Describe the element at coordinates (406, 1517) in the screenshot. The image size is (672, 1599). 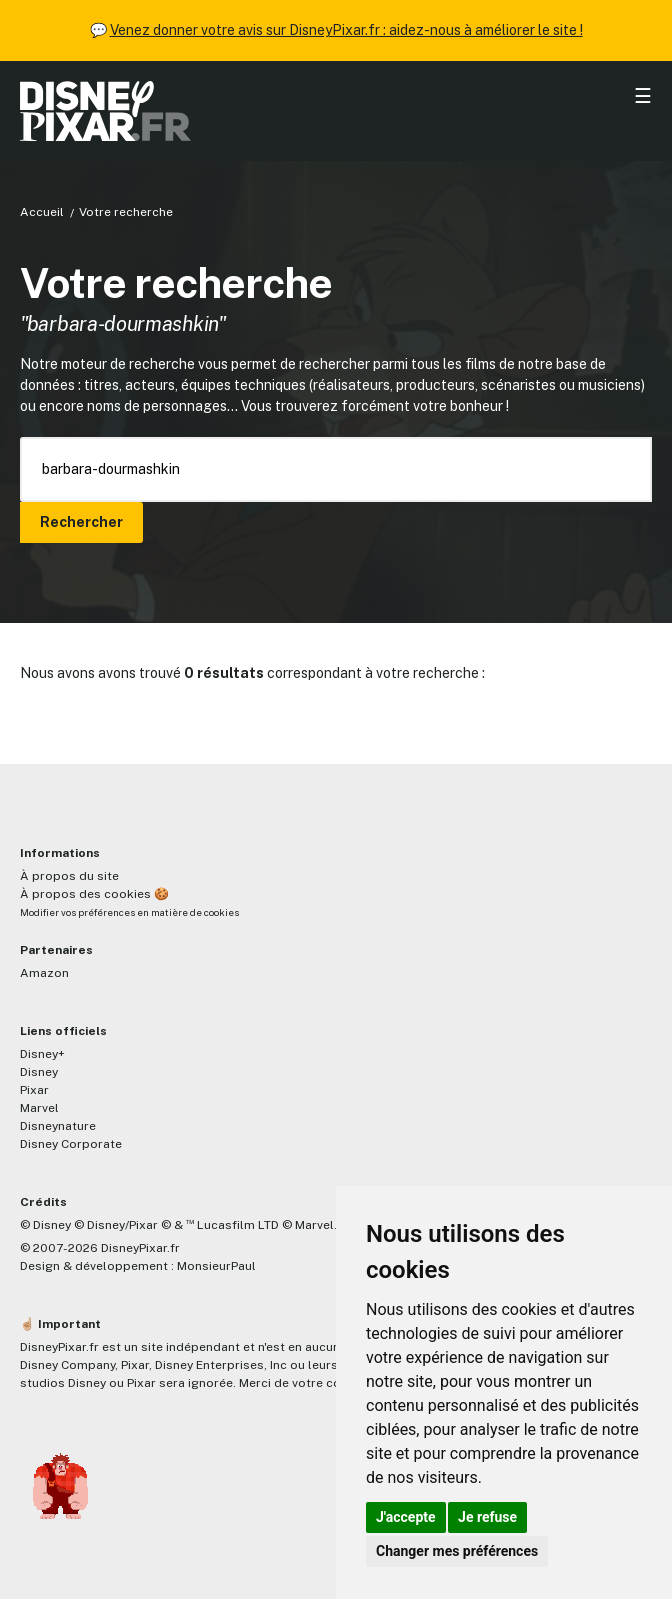
I see `J'accepte [button]` at that location.